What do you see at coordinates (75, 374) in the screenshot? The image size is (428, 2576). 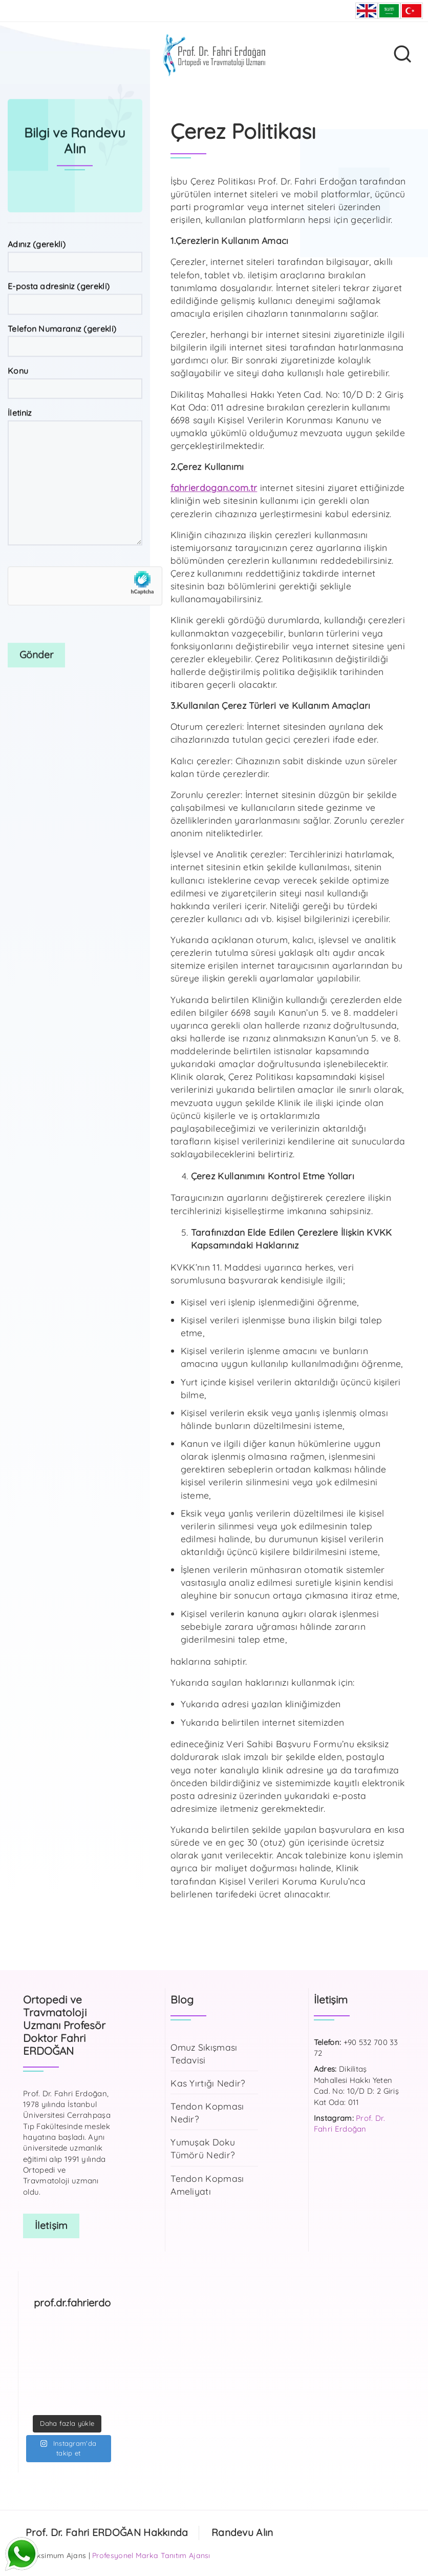 I see `E-posta adresiniz (gerekli)` at bounding box center [75, 374].